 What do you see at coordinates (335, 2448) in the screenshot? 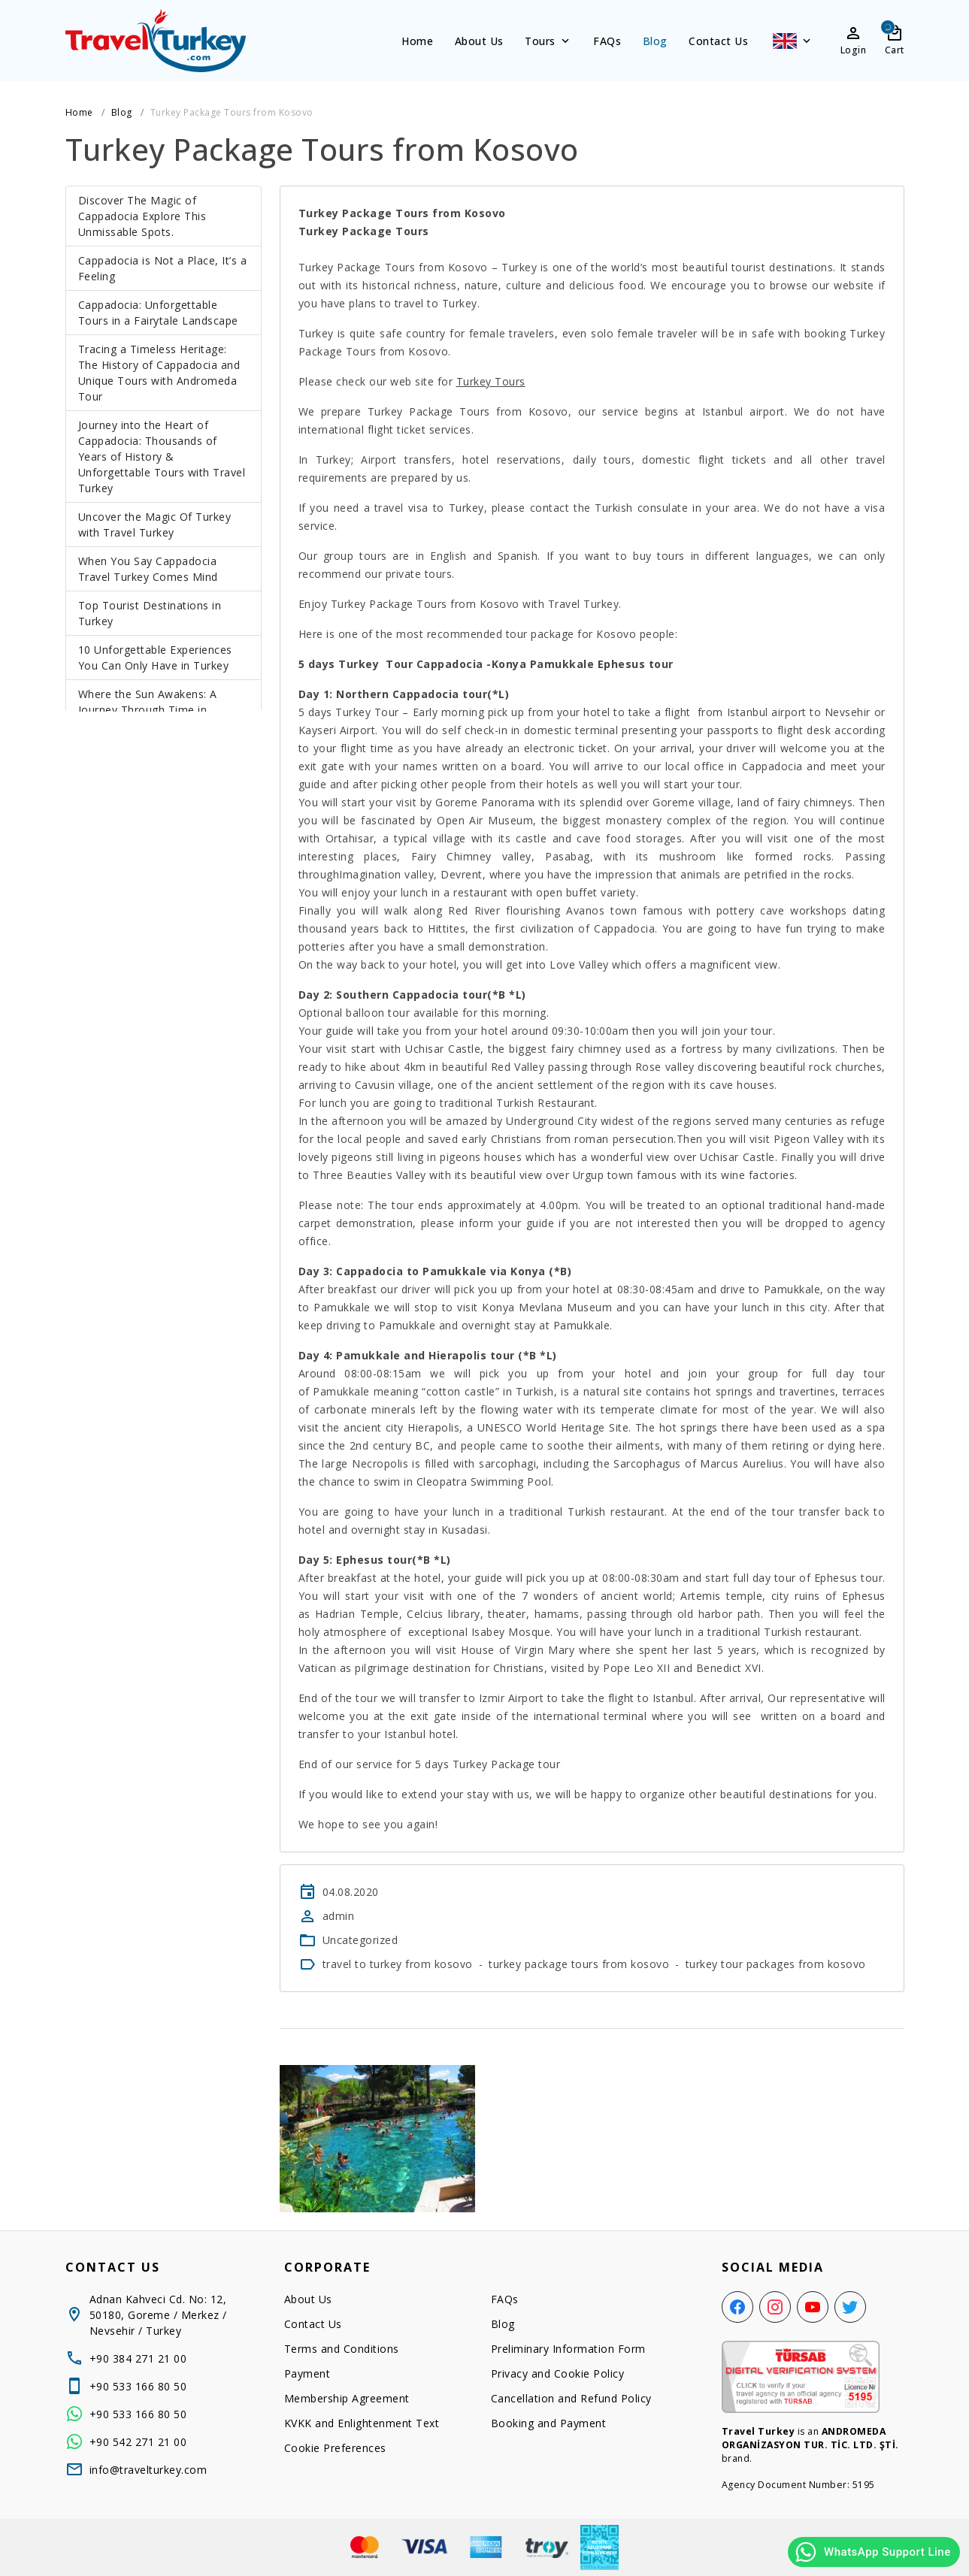
I see `Cookie Preferences [button]` at bounding box center [335, 2448].